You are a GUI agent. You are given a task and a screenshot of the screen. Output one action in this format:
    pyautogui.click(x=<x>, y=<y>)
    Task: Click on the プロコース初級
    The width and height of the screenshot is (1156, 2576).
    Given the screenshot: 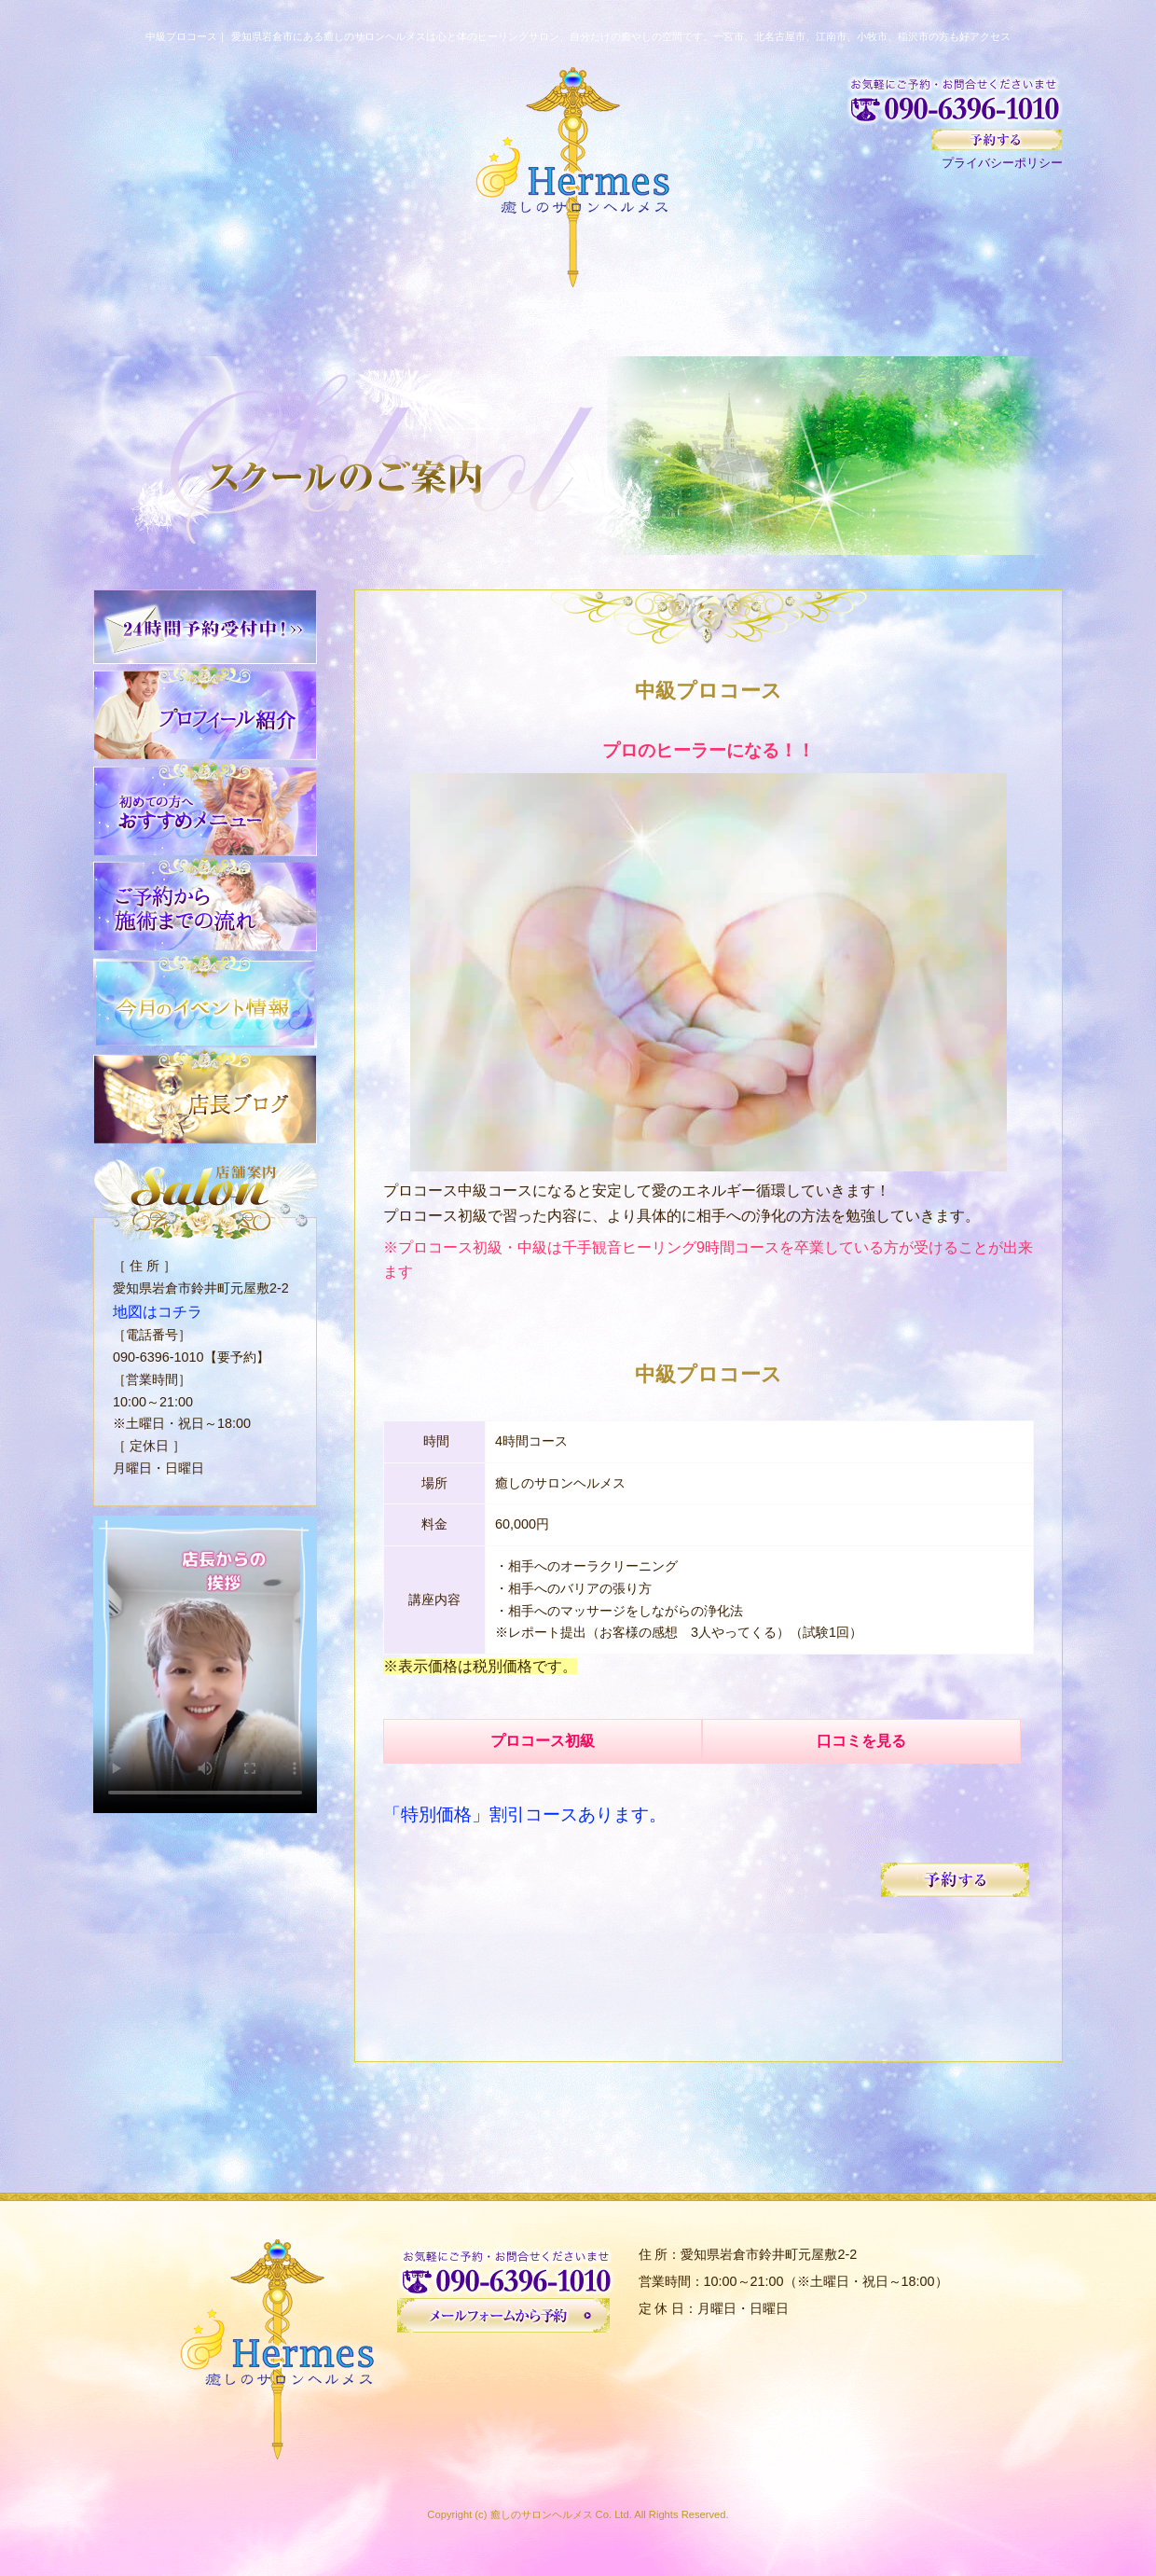 What is the action you would take?
    pyautogui.click(x=547, y=1741)
    